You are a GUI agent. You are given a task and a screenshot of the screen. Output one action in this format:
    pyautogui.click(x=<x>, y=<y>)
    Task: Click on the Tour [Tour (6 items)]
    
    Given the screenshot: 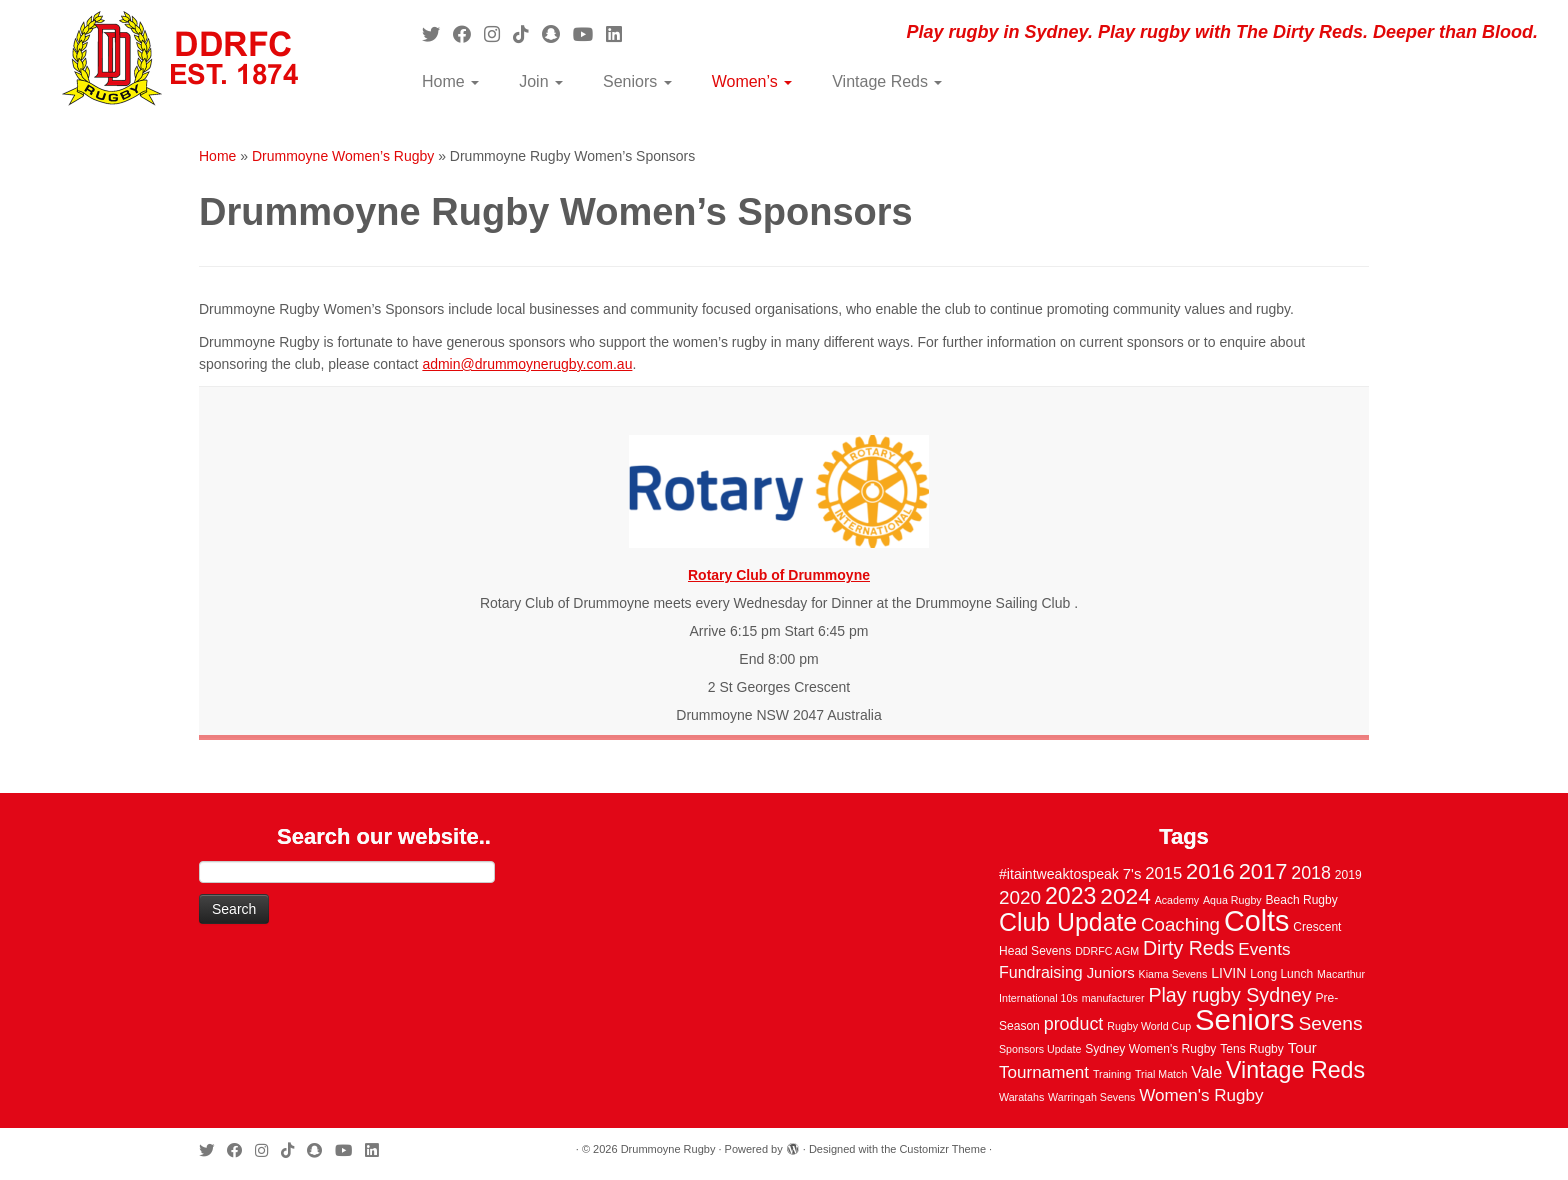 What is the action you would take?
    pyautogui.click(x=1302, y=1048)
    